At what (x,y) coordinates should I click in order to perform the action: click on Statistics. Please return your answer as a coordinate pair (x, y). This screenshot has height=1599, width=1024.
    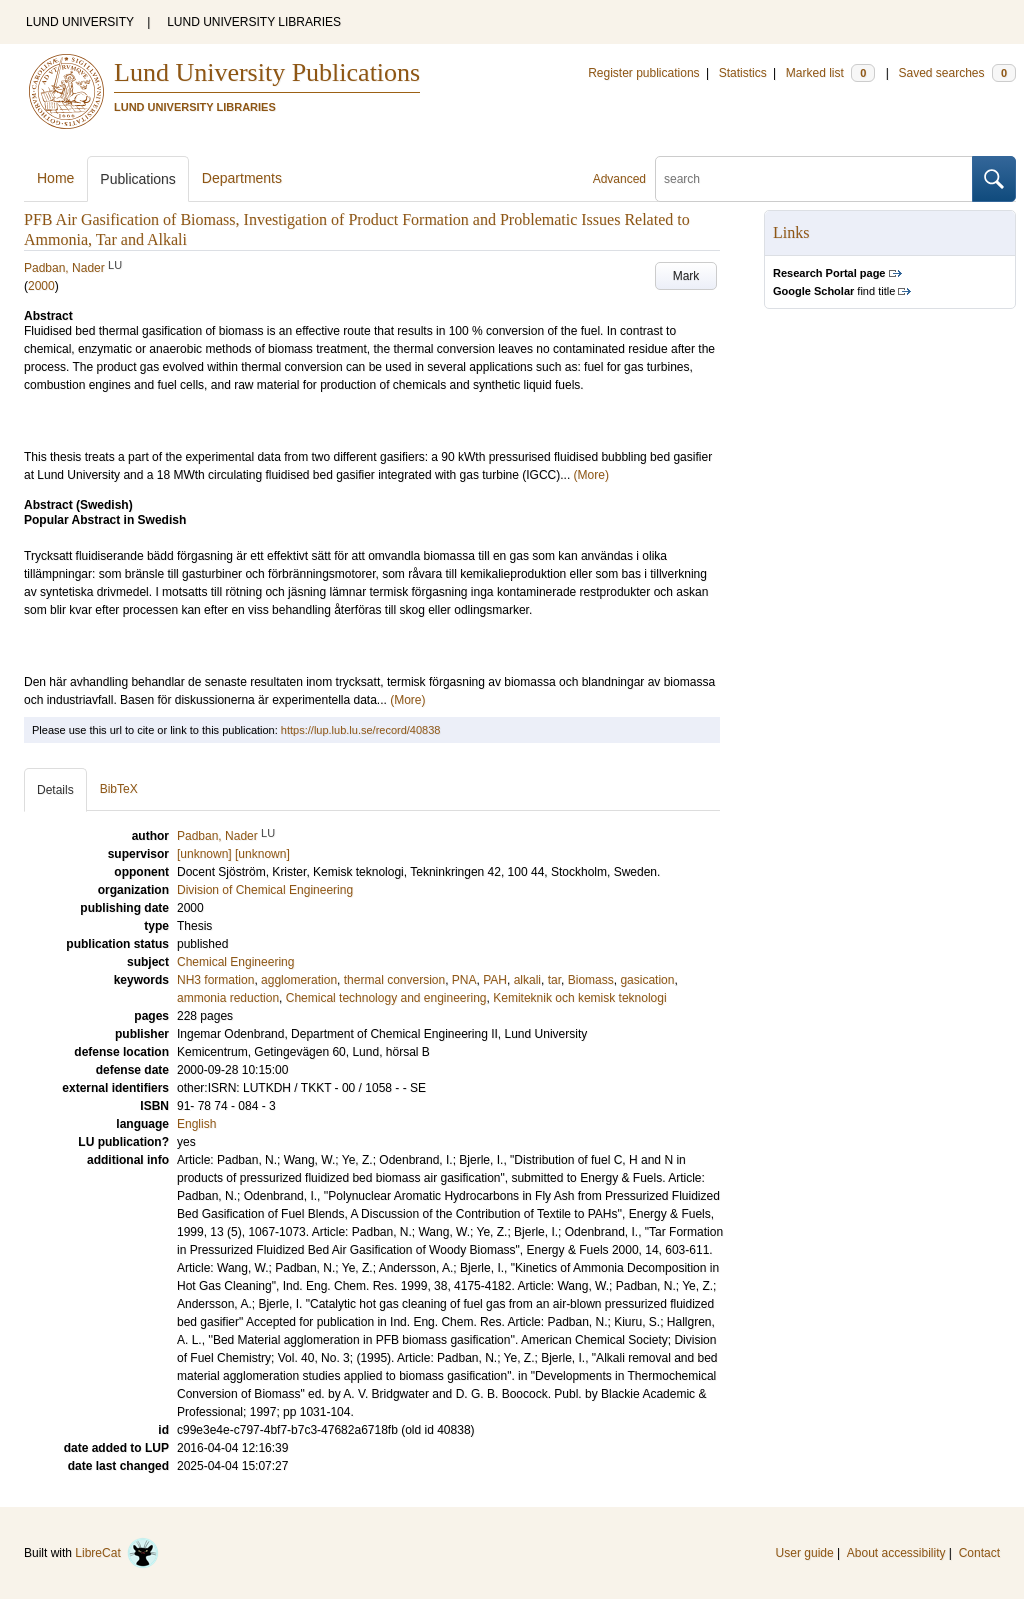
    Looking at the image, I should click on (743, 73).